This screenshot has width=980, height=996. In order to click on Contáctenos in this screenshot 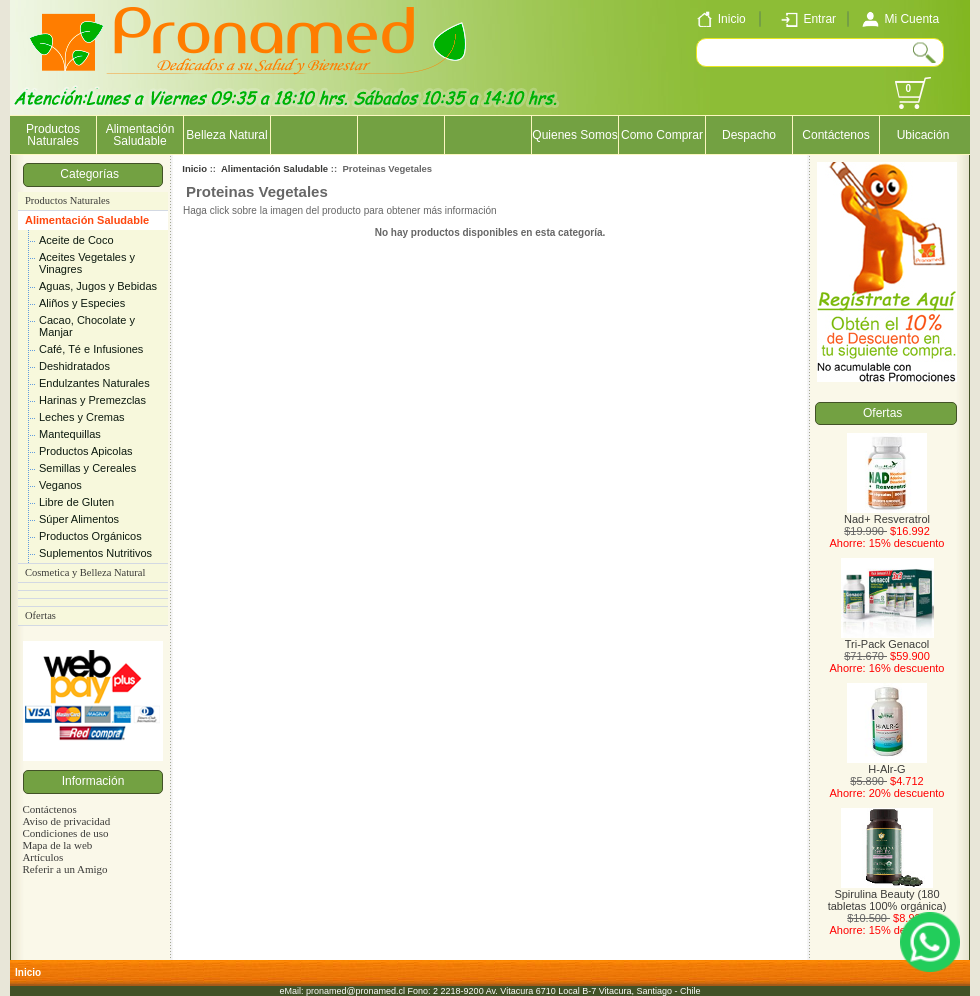, I will do `click(835, 135)`.